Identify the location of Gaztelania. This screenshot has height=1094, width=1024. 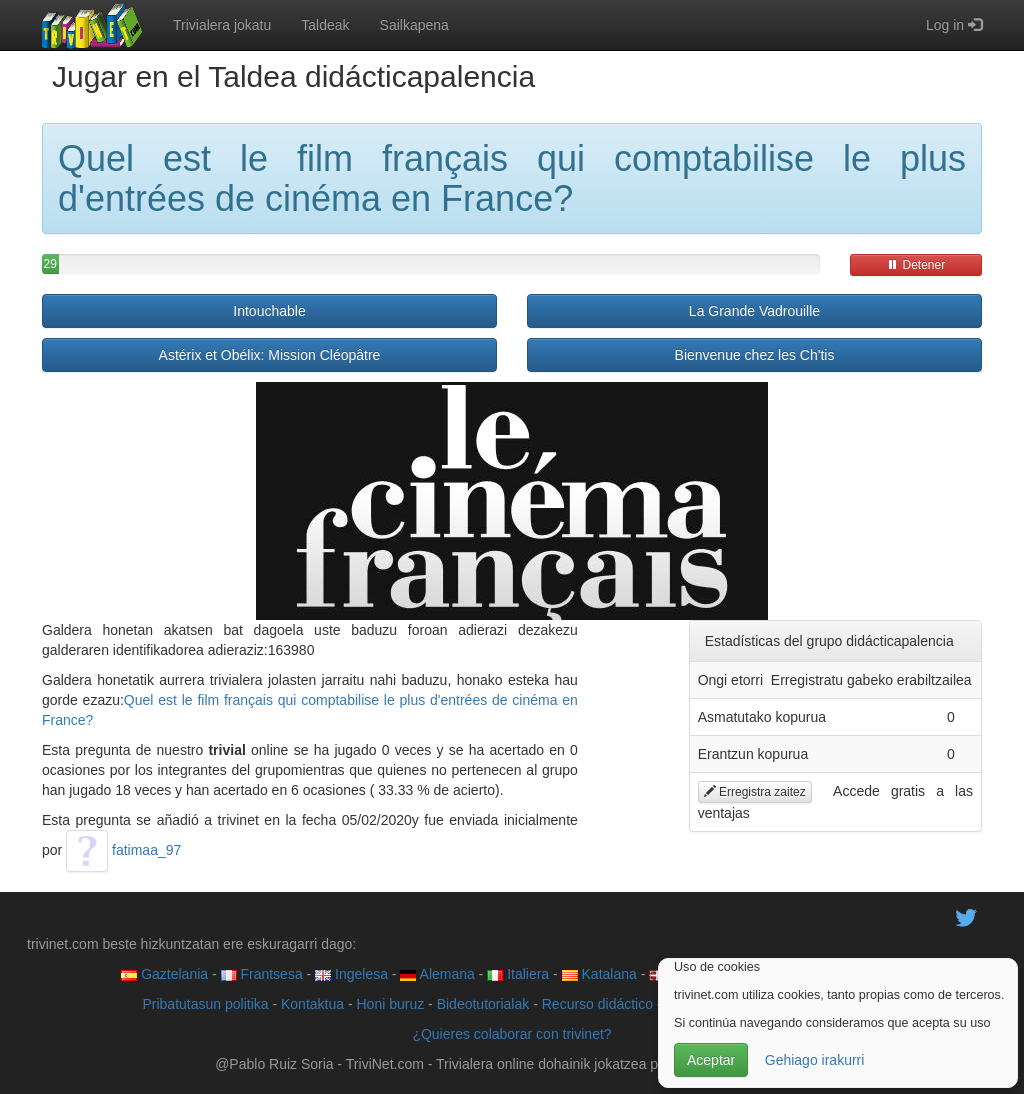
(164, 974).